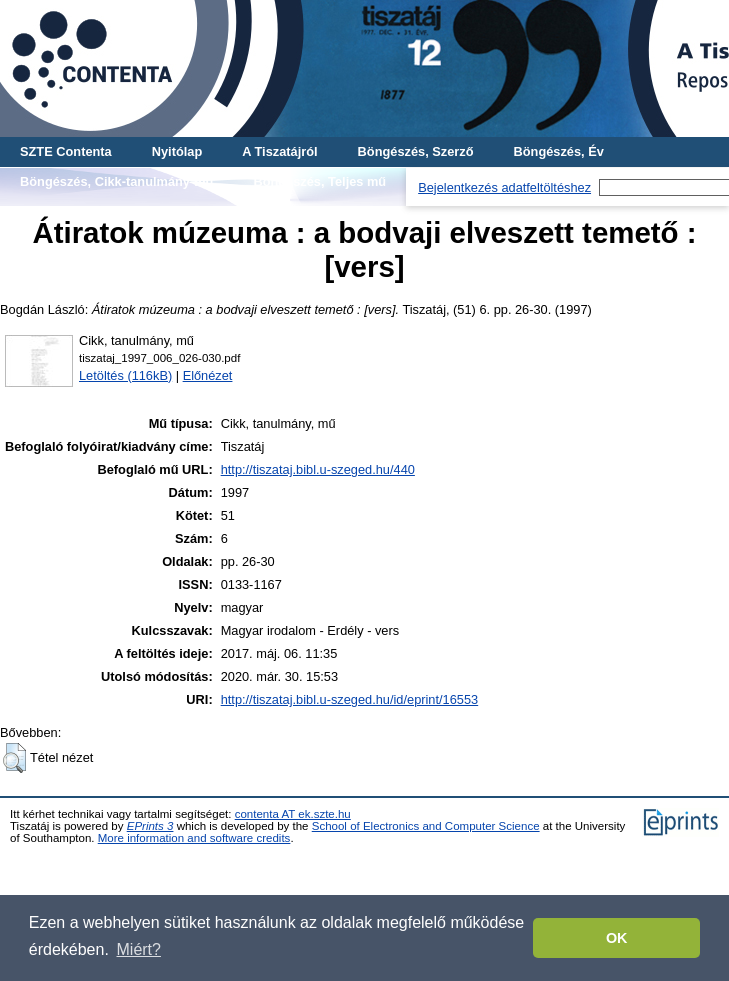 This screenshot has width=729, height=981. Describe the element at coordinates (125, 375) in the screenshot. I see `Letöltés (116kB)` at that location.